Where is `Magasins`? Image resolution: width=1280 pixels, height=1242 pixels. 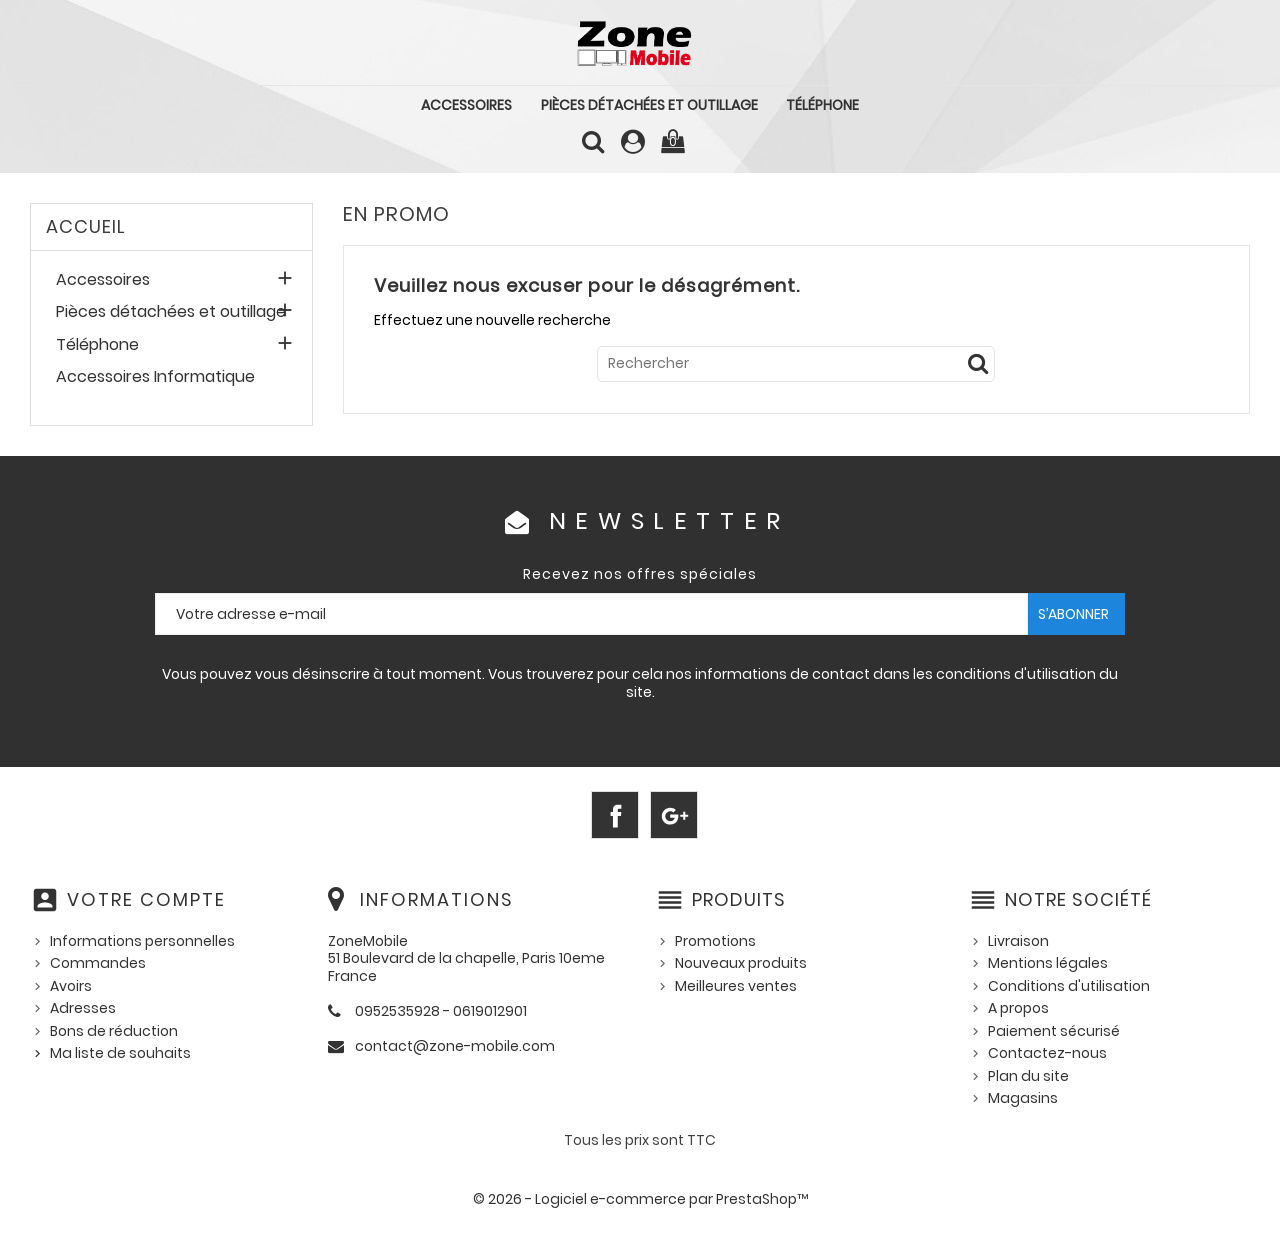
Magasins is located at coordinates (1023, 1098).